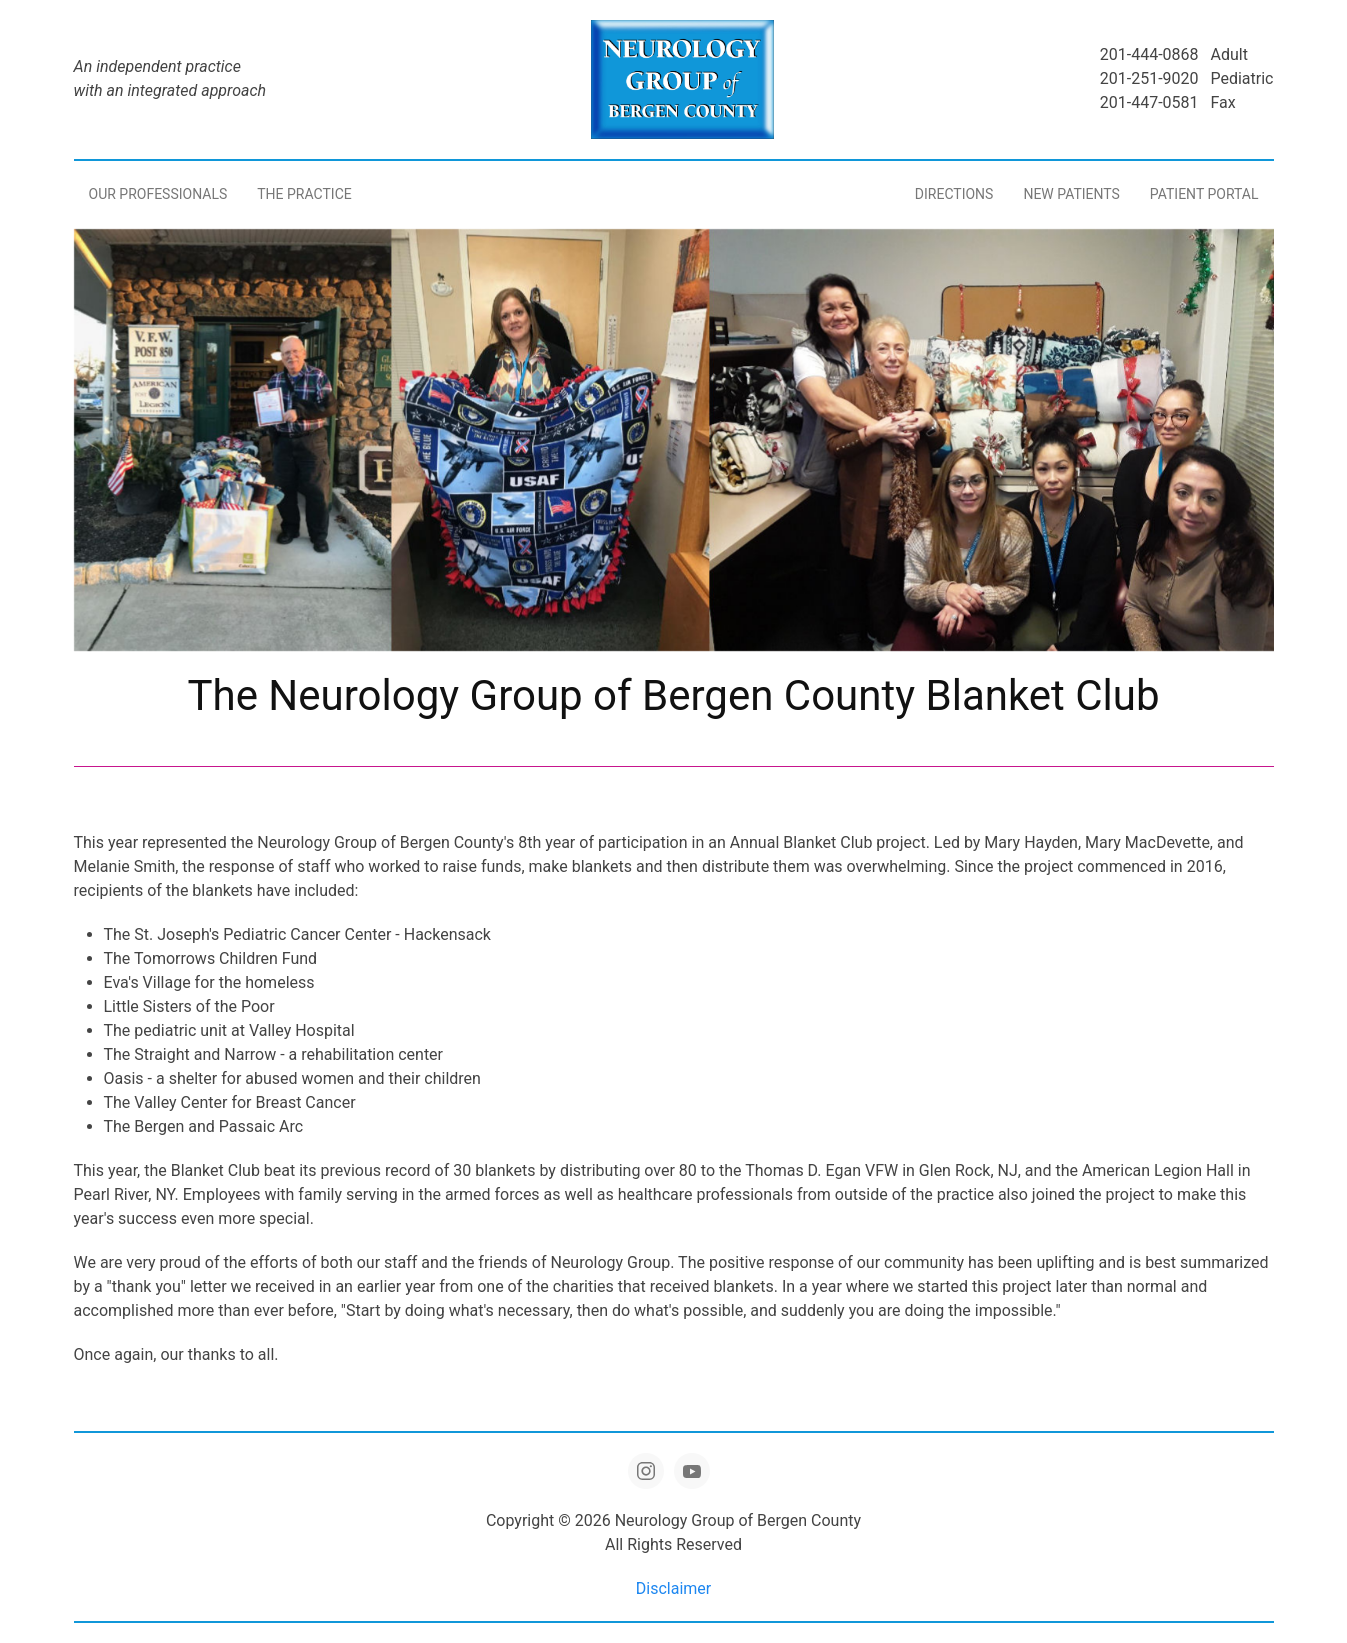  I want to click on Patient Portal, so click(1204, 194).